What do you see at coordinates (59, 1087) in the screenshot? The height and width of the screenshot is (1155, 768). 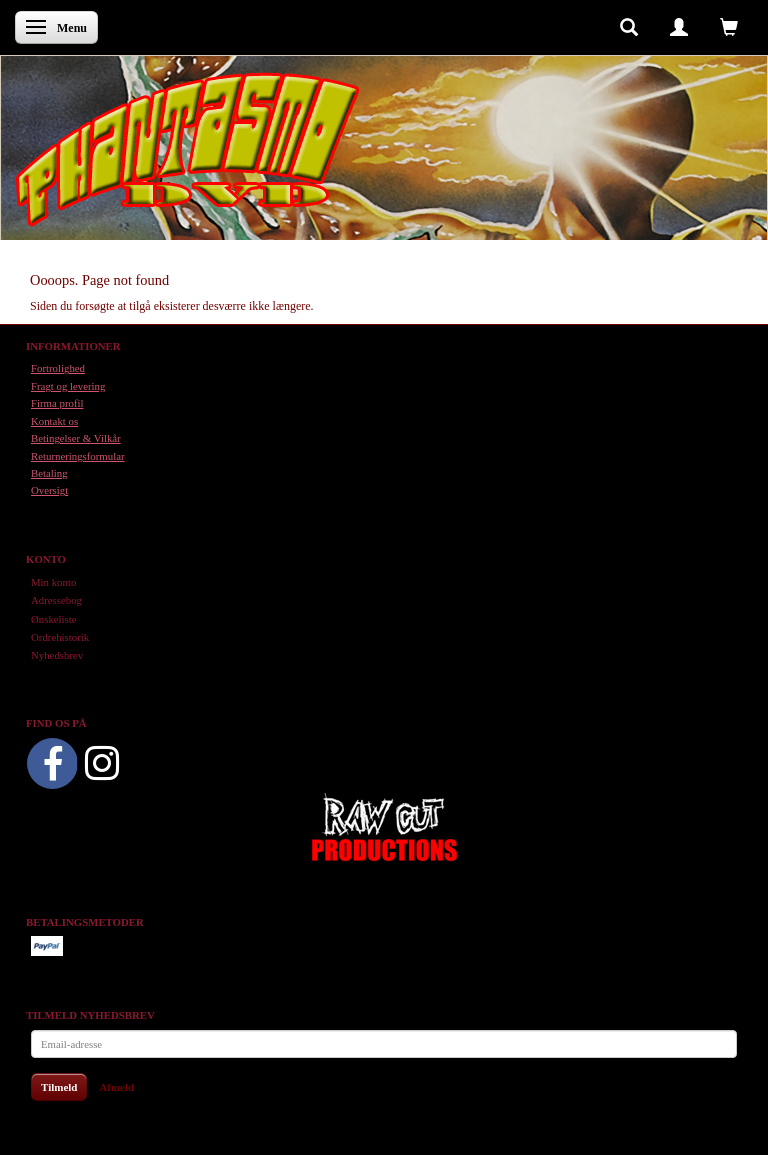 I see `Tilmeld` at bounding box center [59, 1087].